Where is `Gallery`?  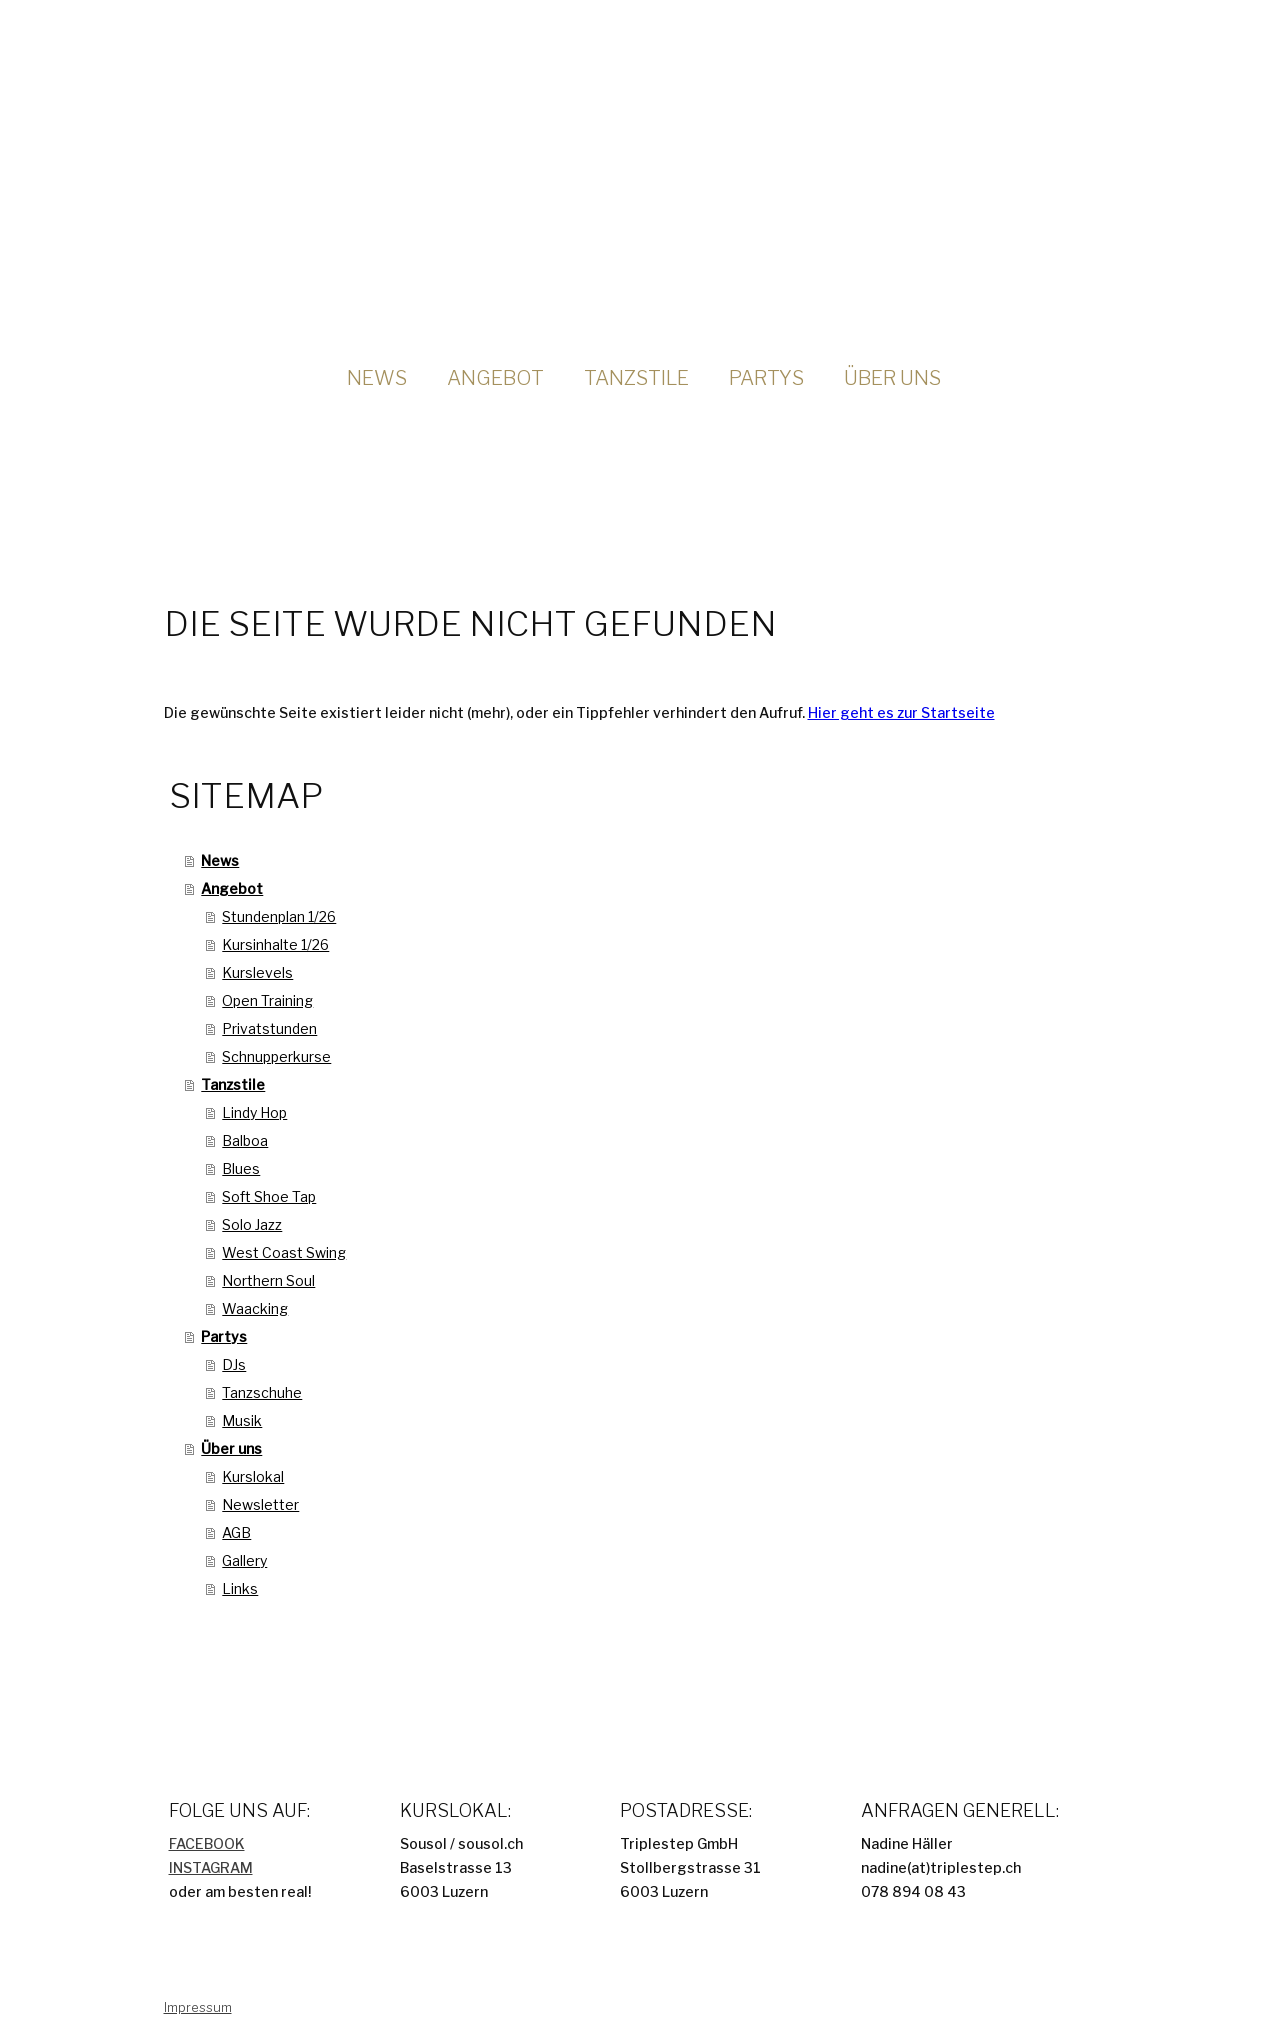
Gallery is located at coordinates (244, 1560).